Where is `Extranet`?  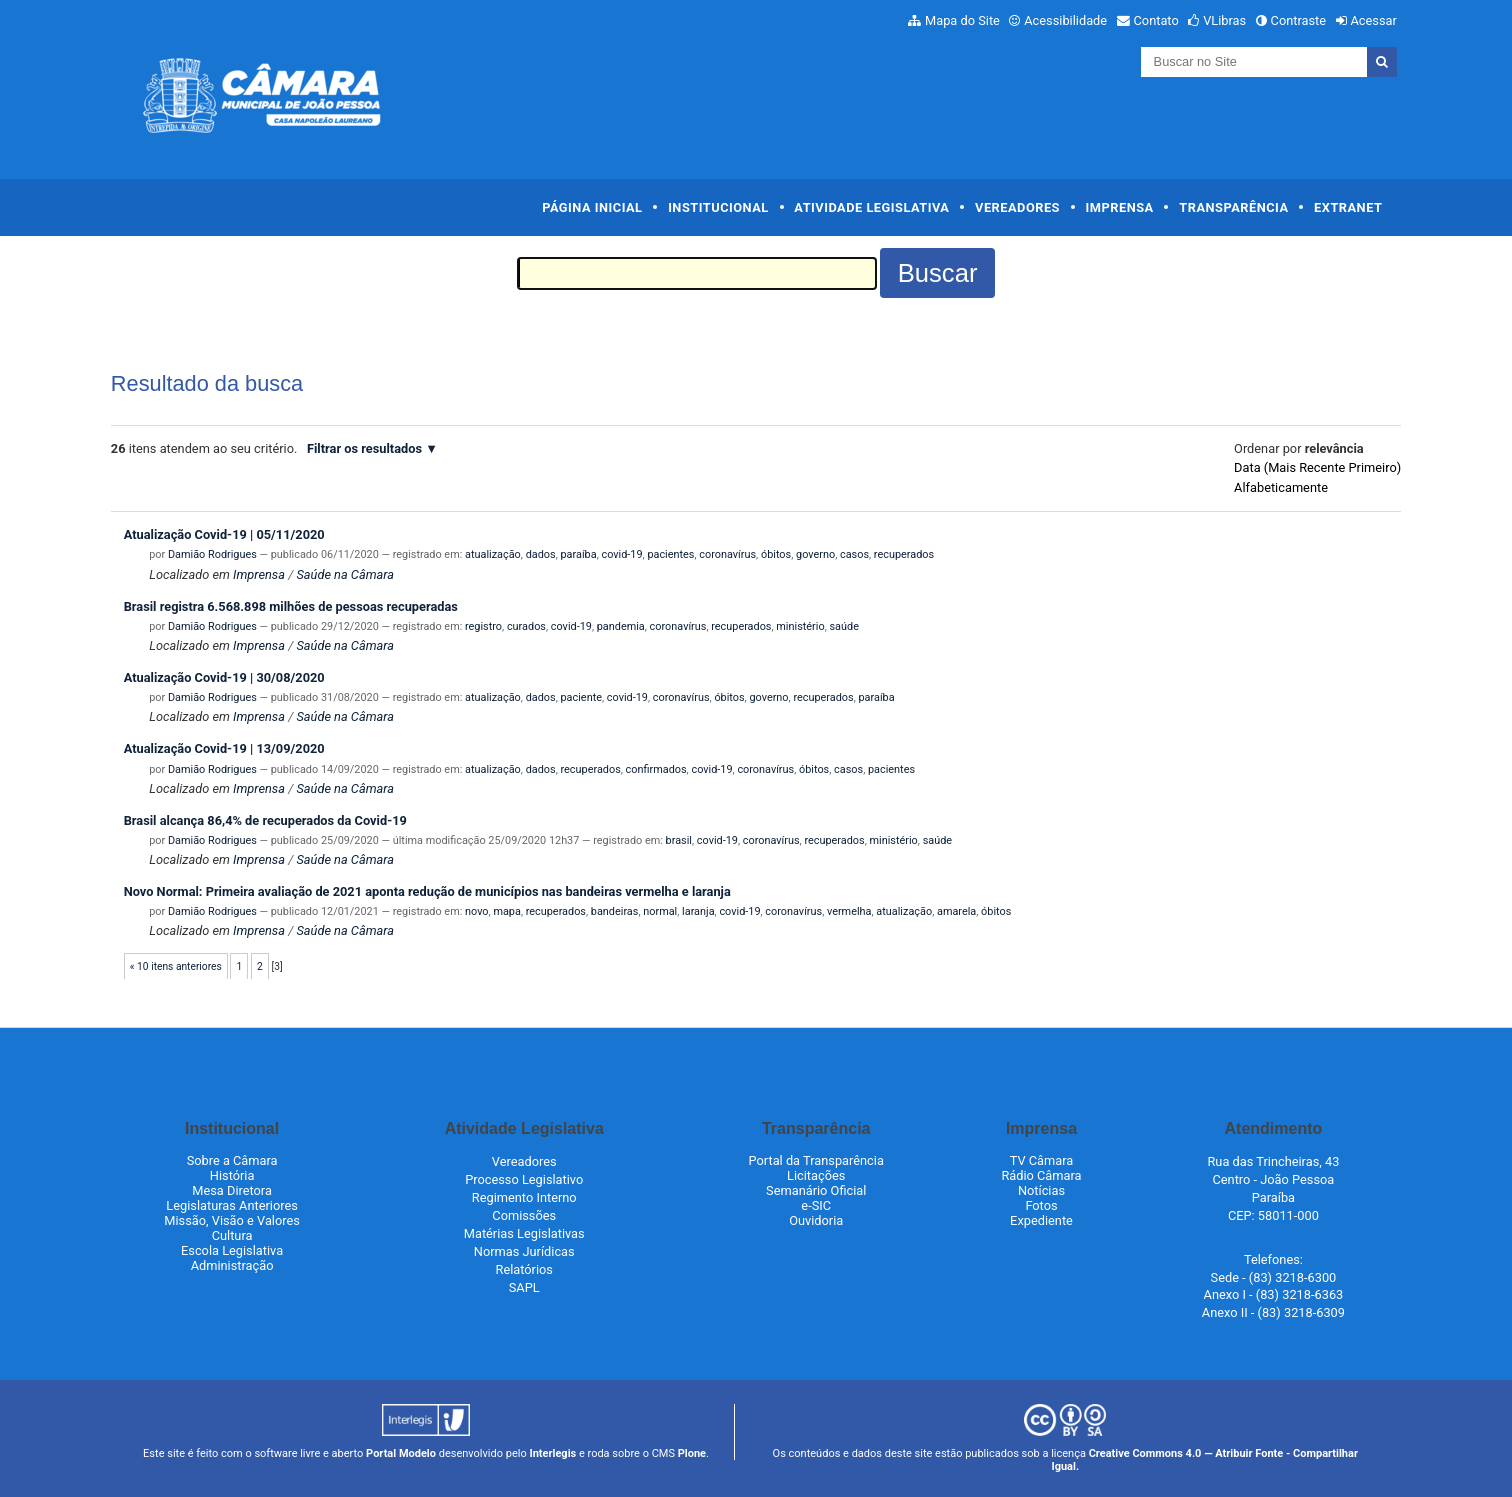 Extranet is located at coordinates (1348, 207).